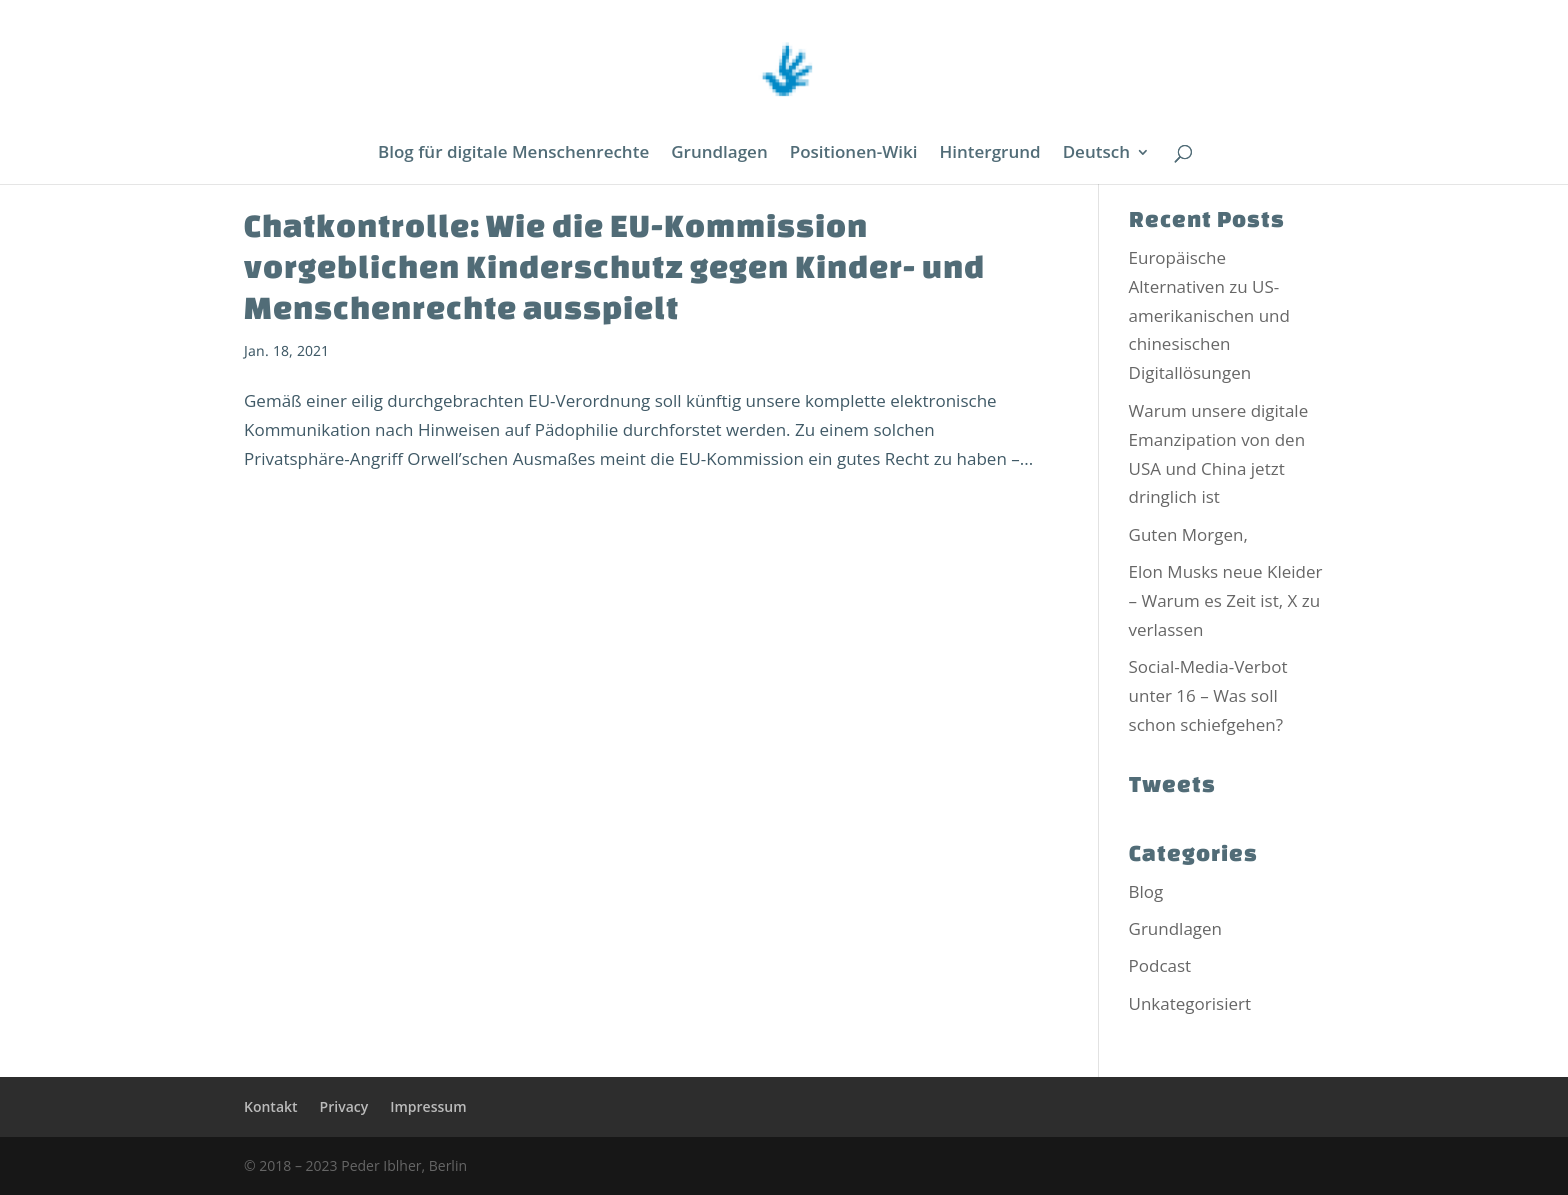 The width and height of the screenshot is (1568, 1195). I want to click on Guten Morgen,, so click(1188, 534).